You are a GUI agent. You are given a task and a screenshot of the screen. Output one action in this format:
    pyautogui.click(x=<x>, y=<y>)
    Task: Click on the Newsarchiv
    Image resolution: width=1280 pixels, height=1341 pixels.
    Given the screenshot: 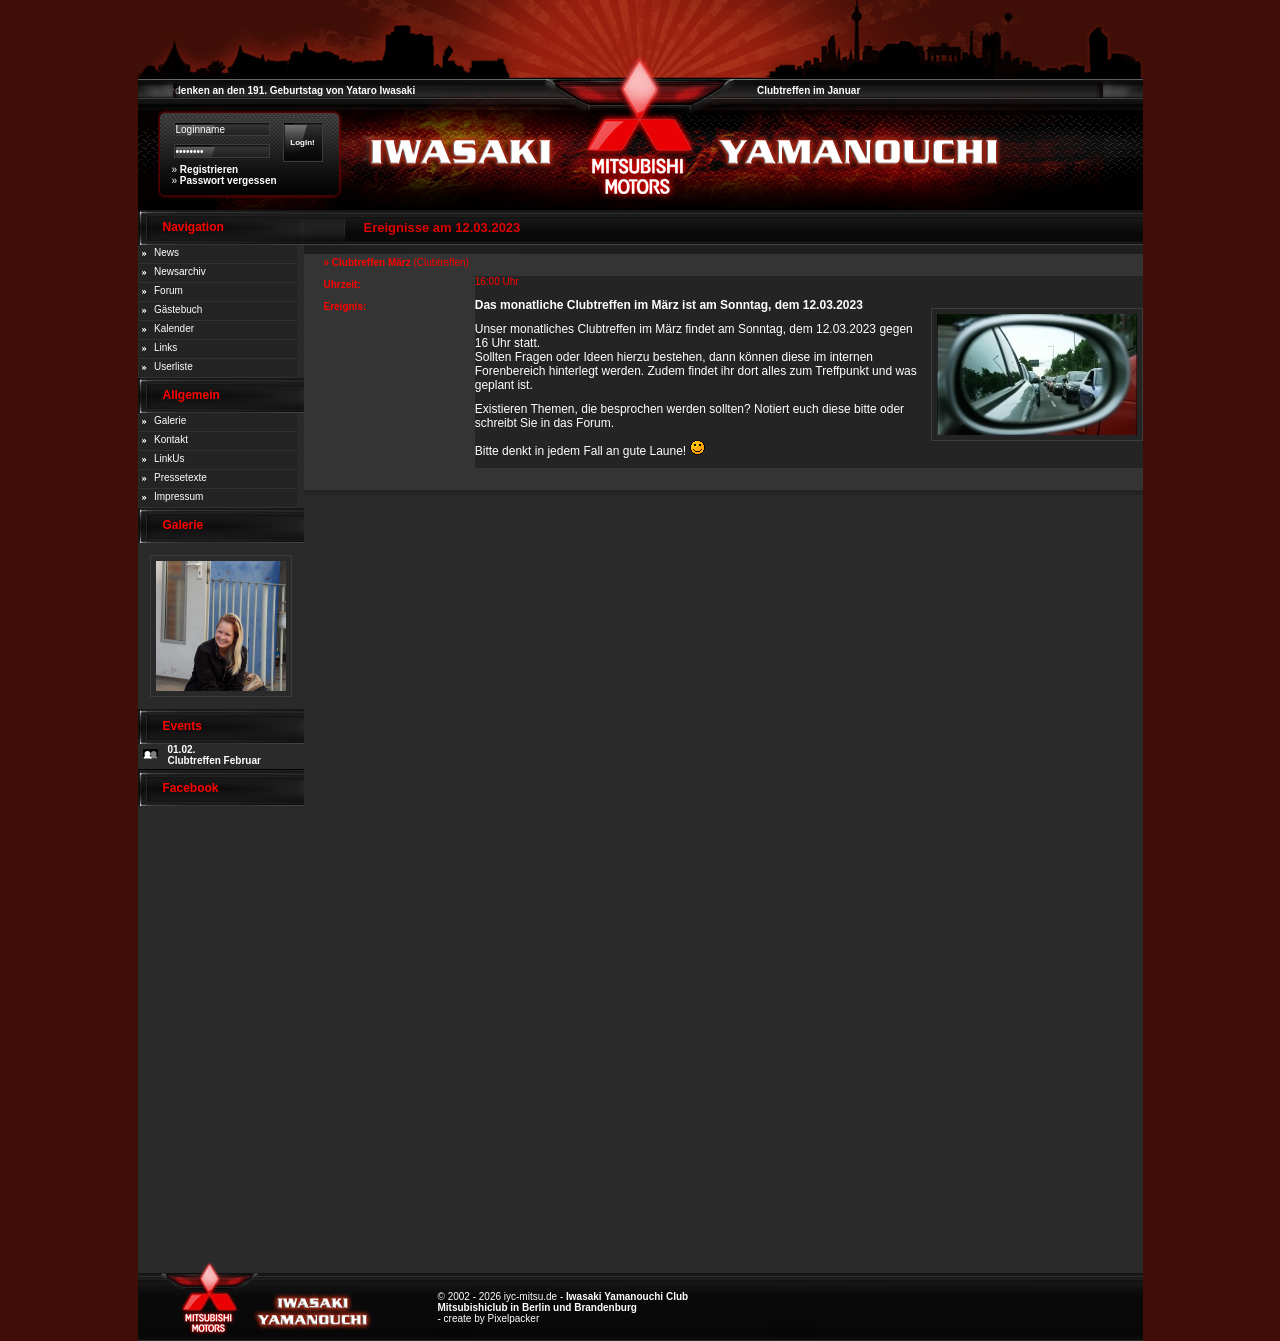 What is the action you would take?
    pyautogui.click(x=180, y=271)
    